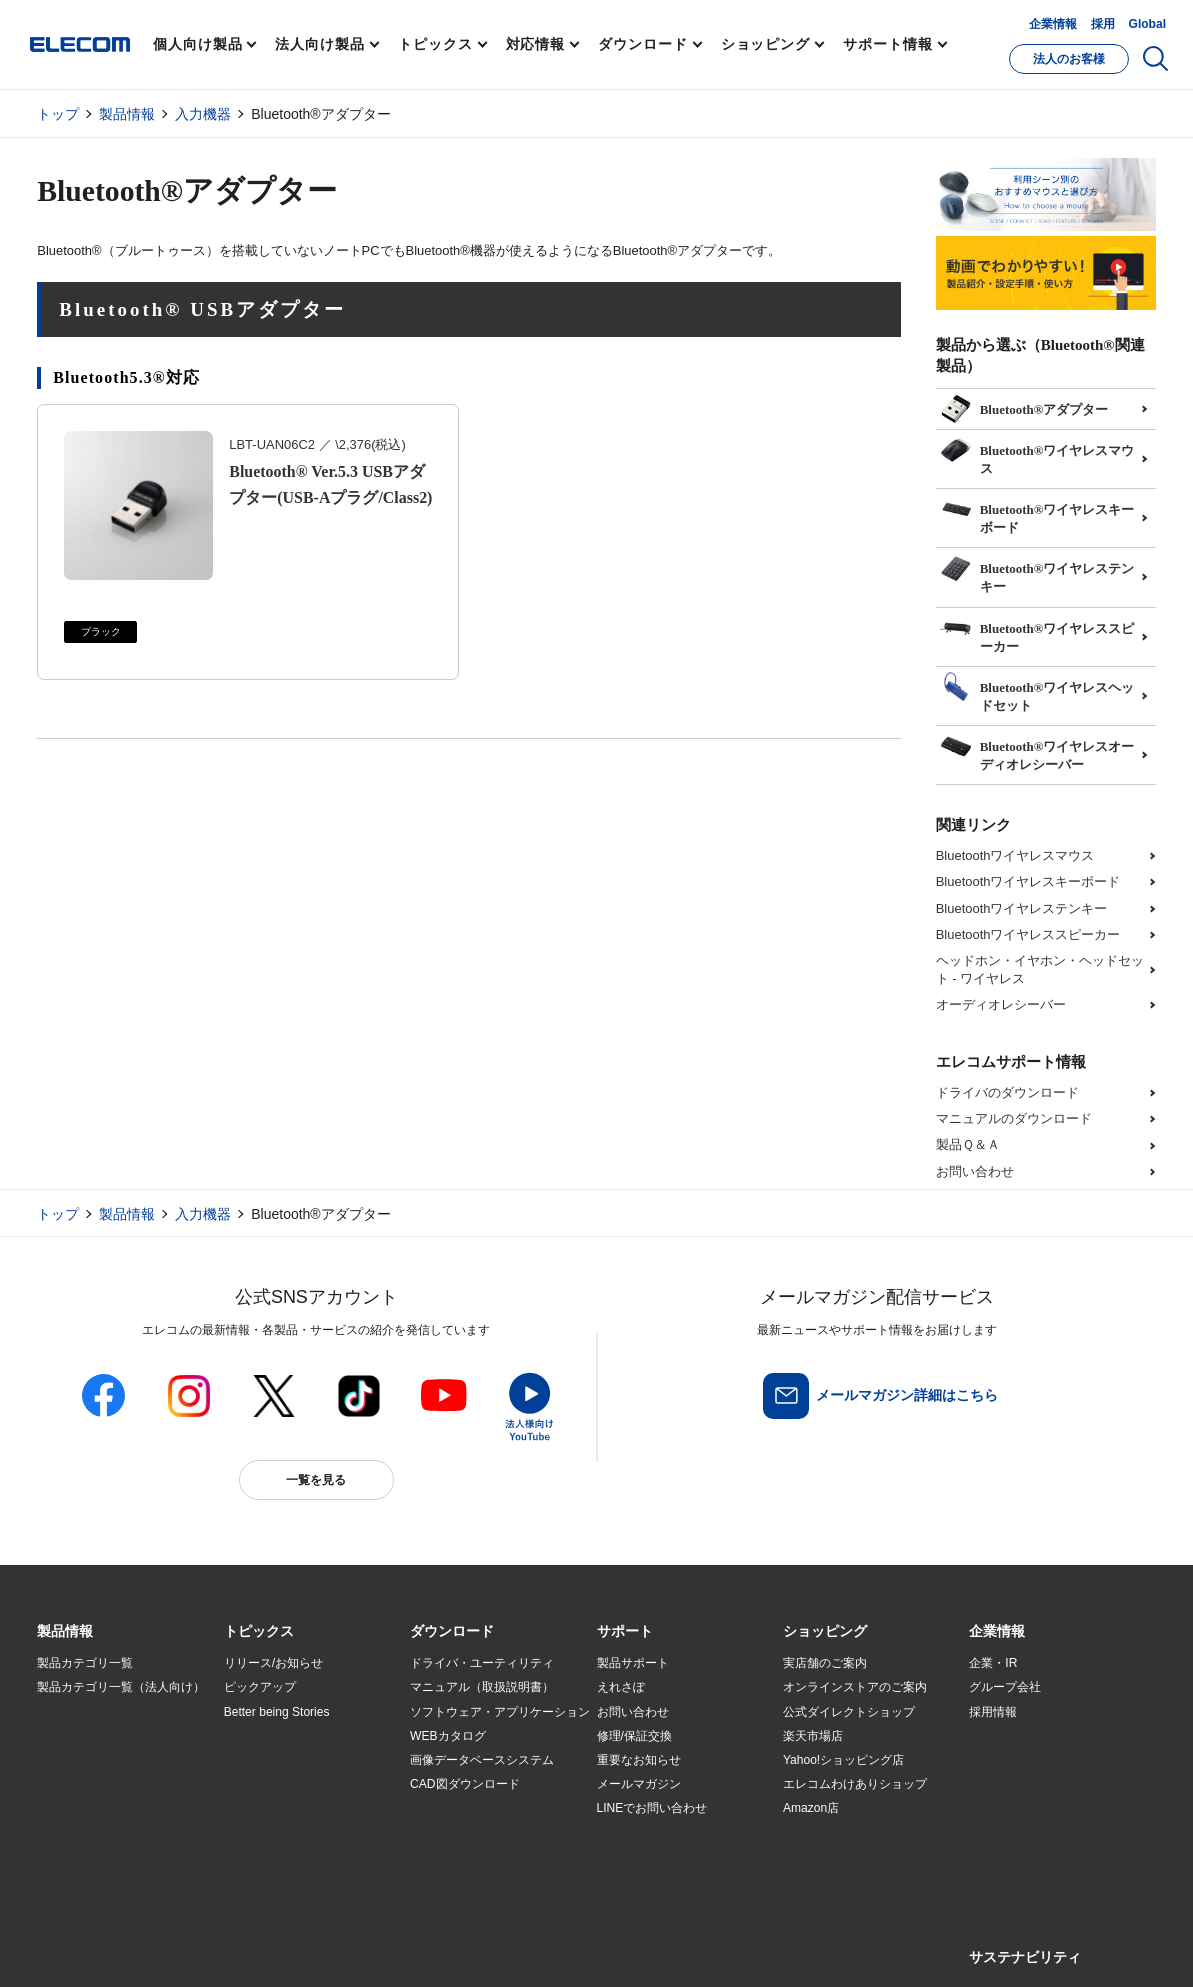 The width and height of the screenshot is (1193, 1987). Describe the element at coordinates (1024, 407) in the screenshot. I see `Bluetooth®アダプター` at that location.